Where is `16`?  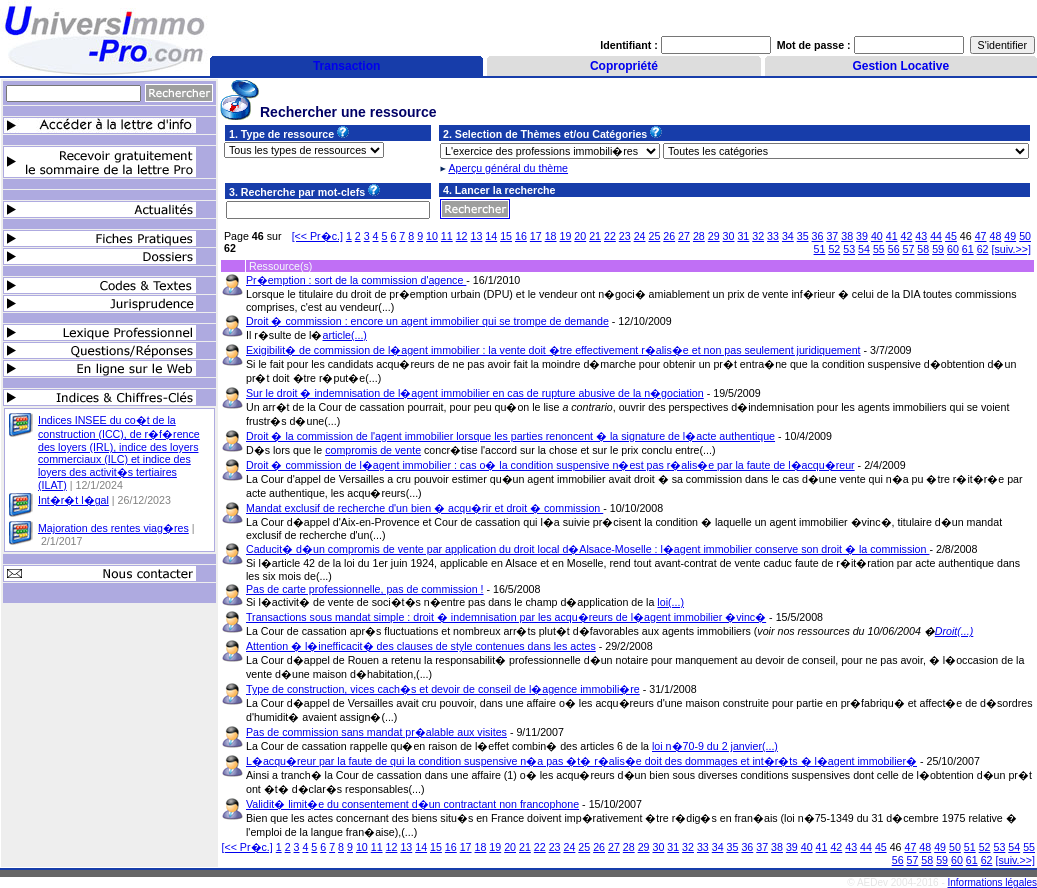 16 is located at coordinates (521, 236).